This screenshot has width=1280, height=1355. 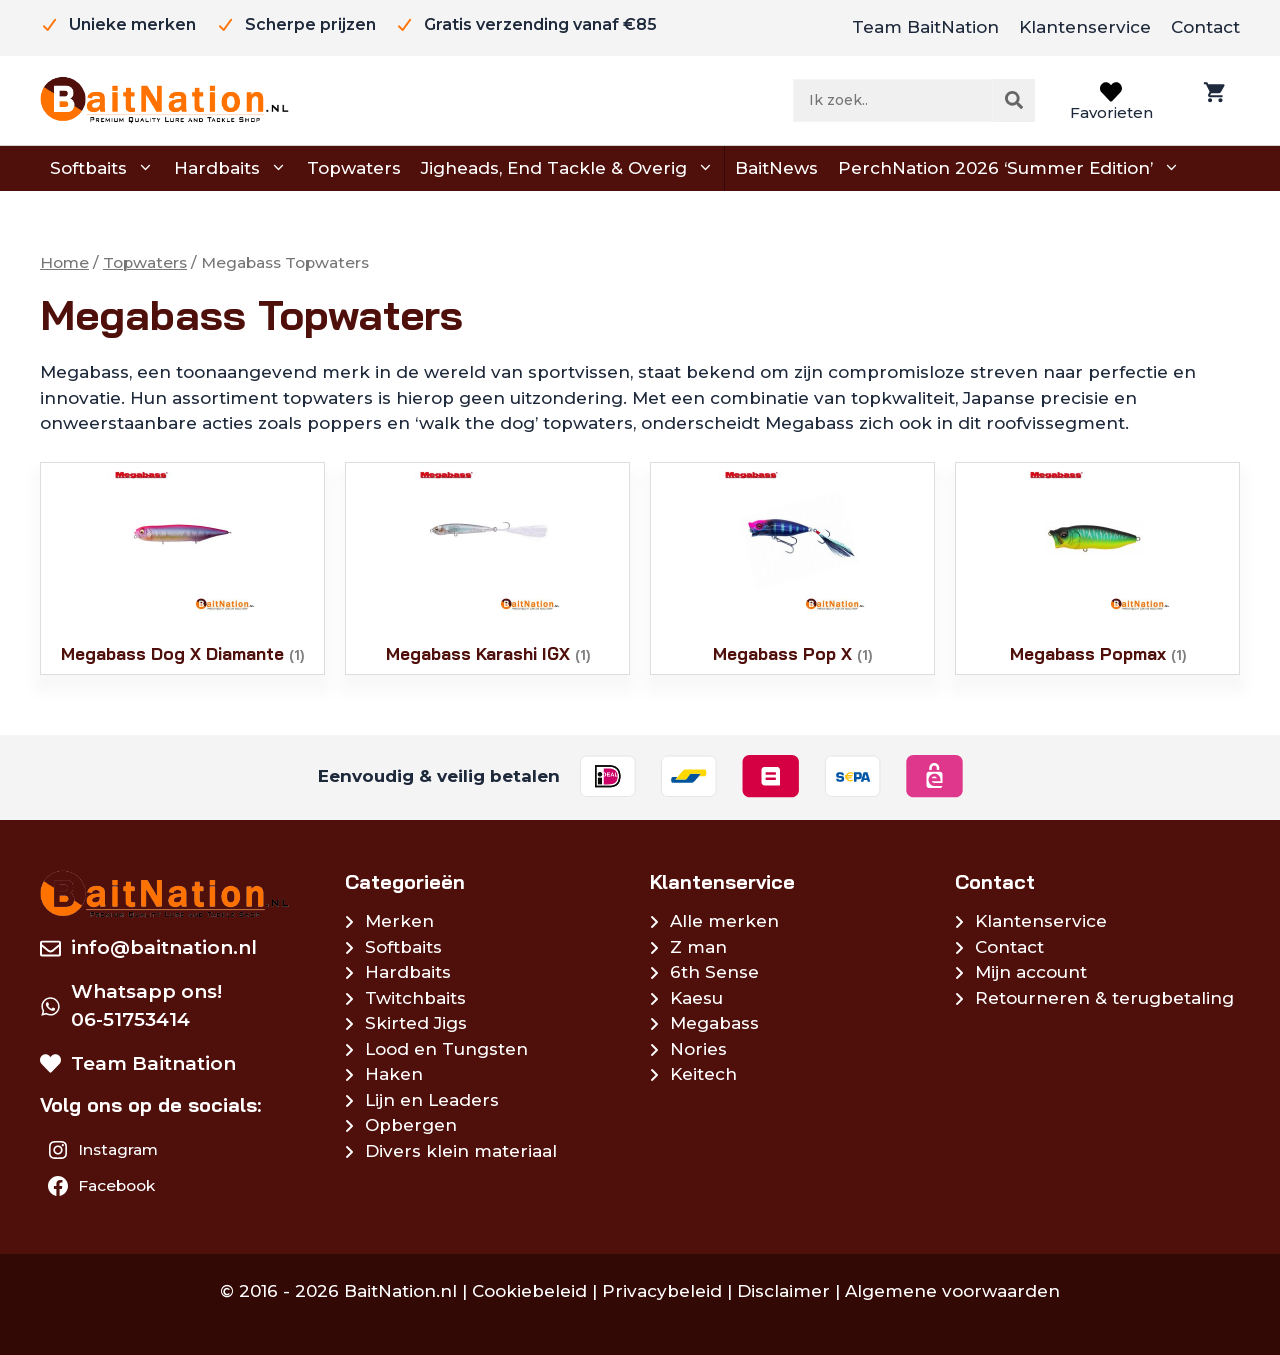 I want to click on Twitchbaits, so click(x=415, y=998).